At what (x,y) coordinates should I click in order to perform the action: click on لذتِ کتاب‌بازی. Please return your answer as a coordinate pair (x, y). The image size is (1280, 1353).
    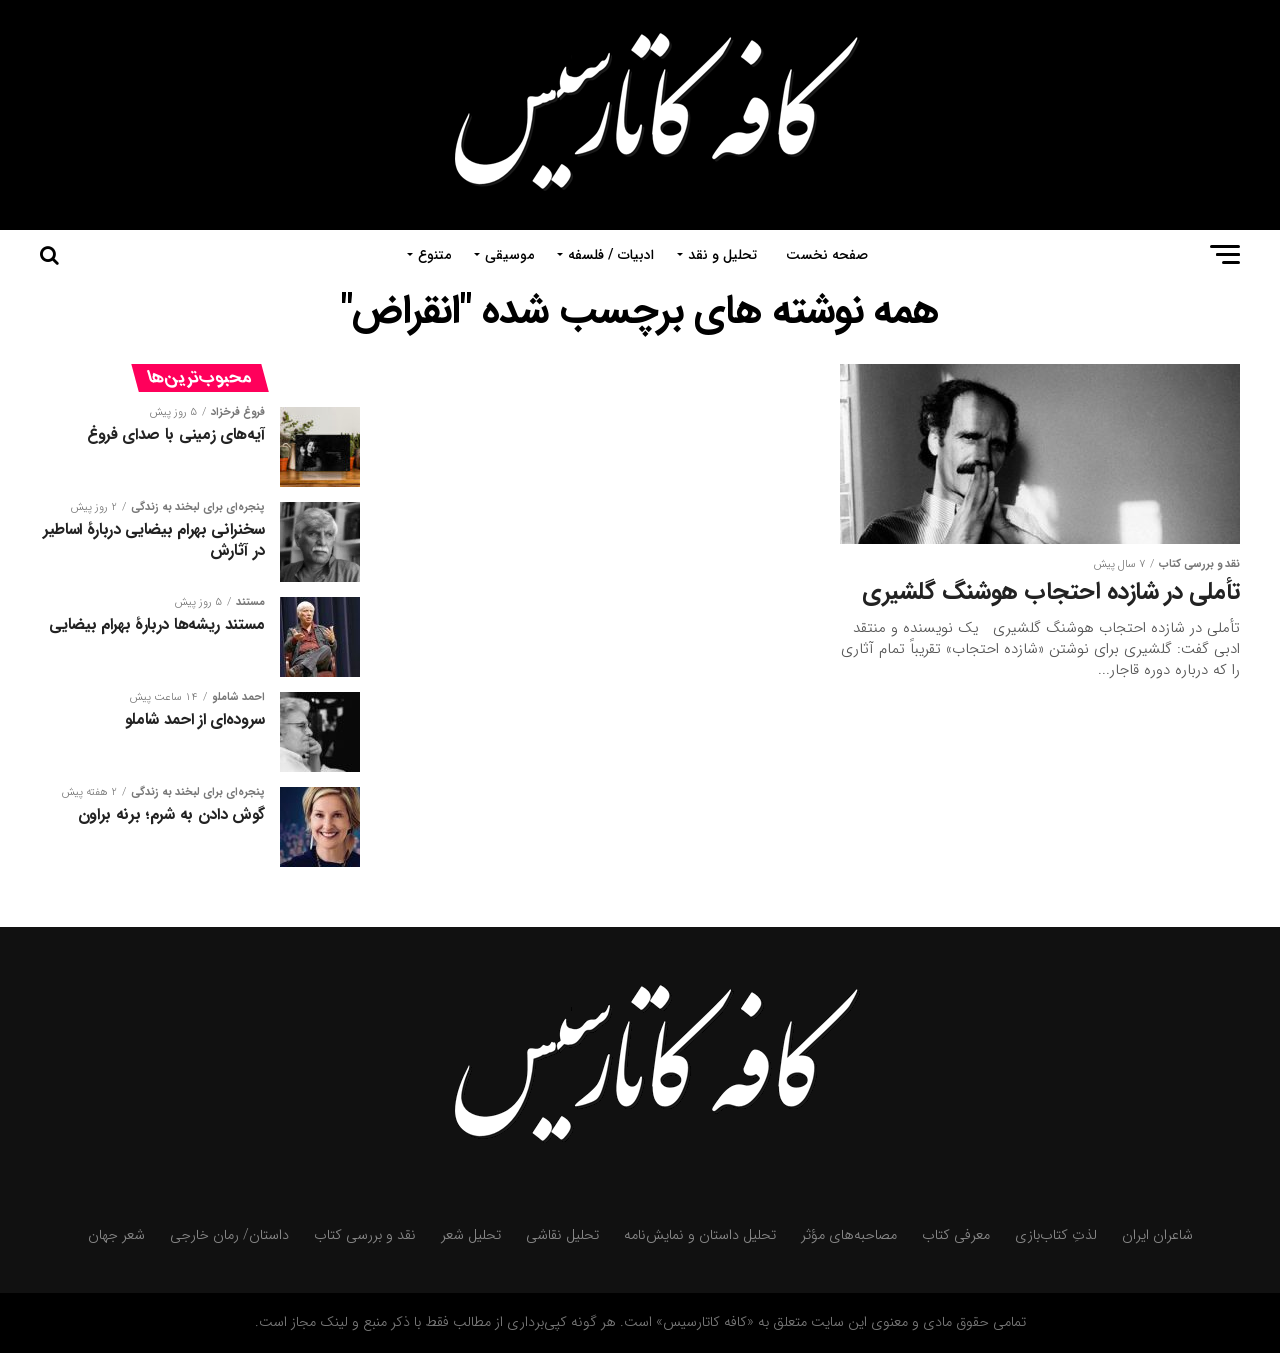
    Looking at the image, I should click on (1056, 1235).